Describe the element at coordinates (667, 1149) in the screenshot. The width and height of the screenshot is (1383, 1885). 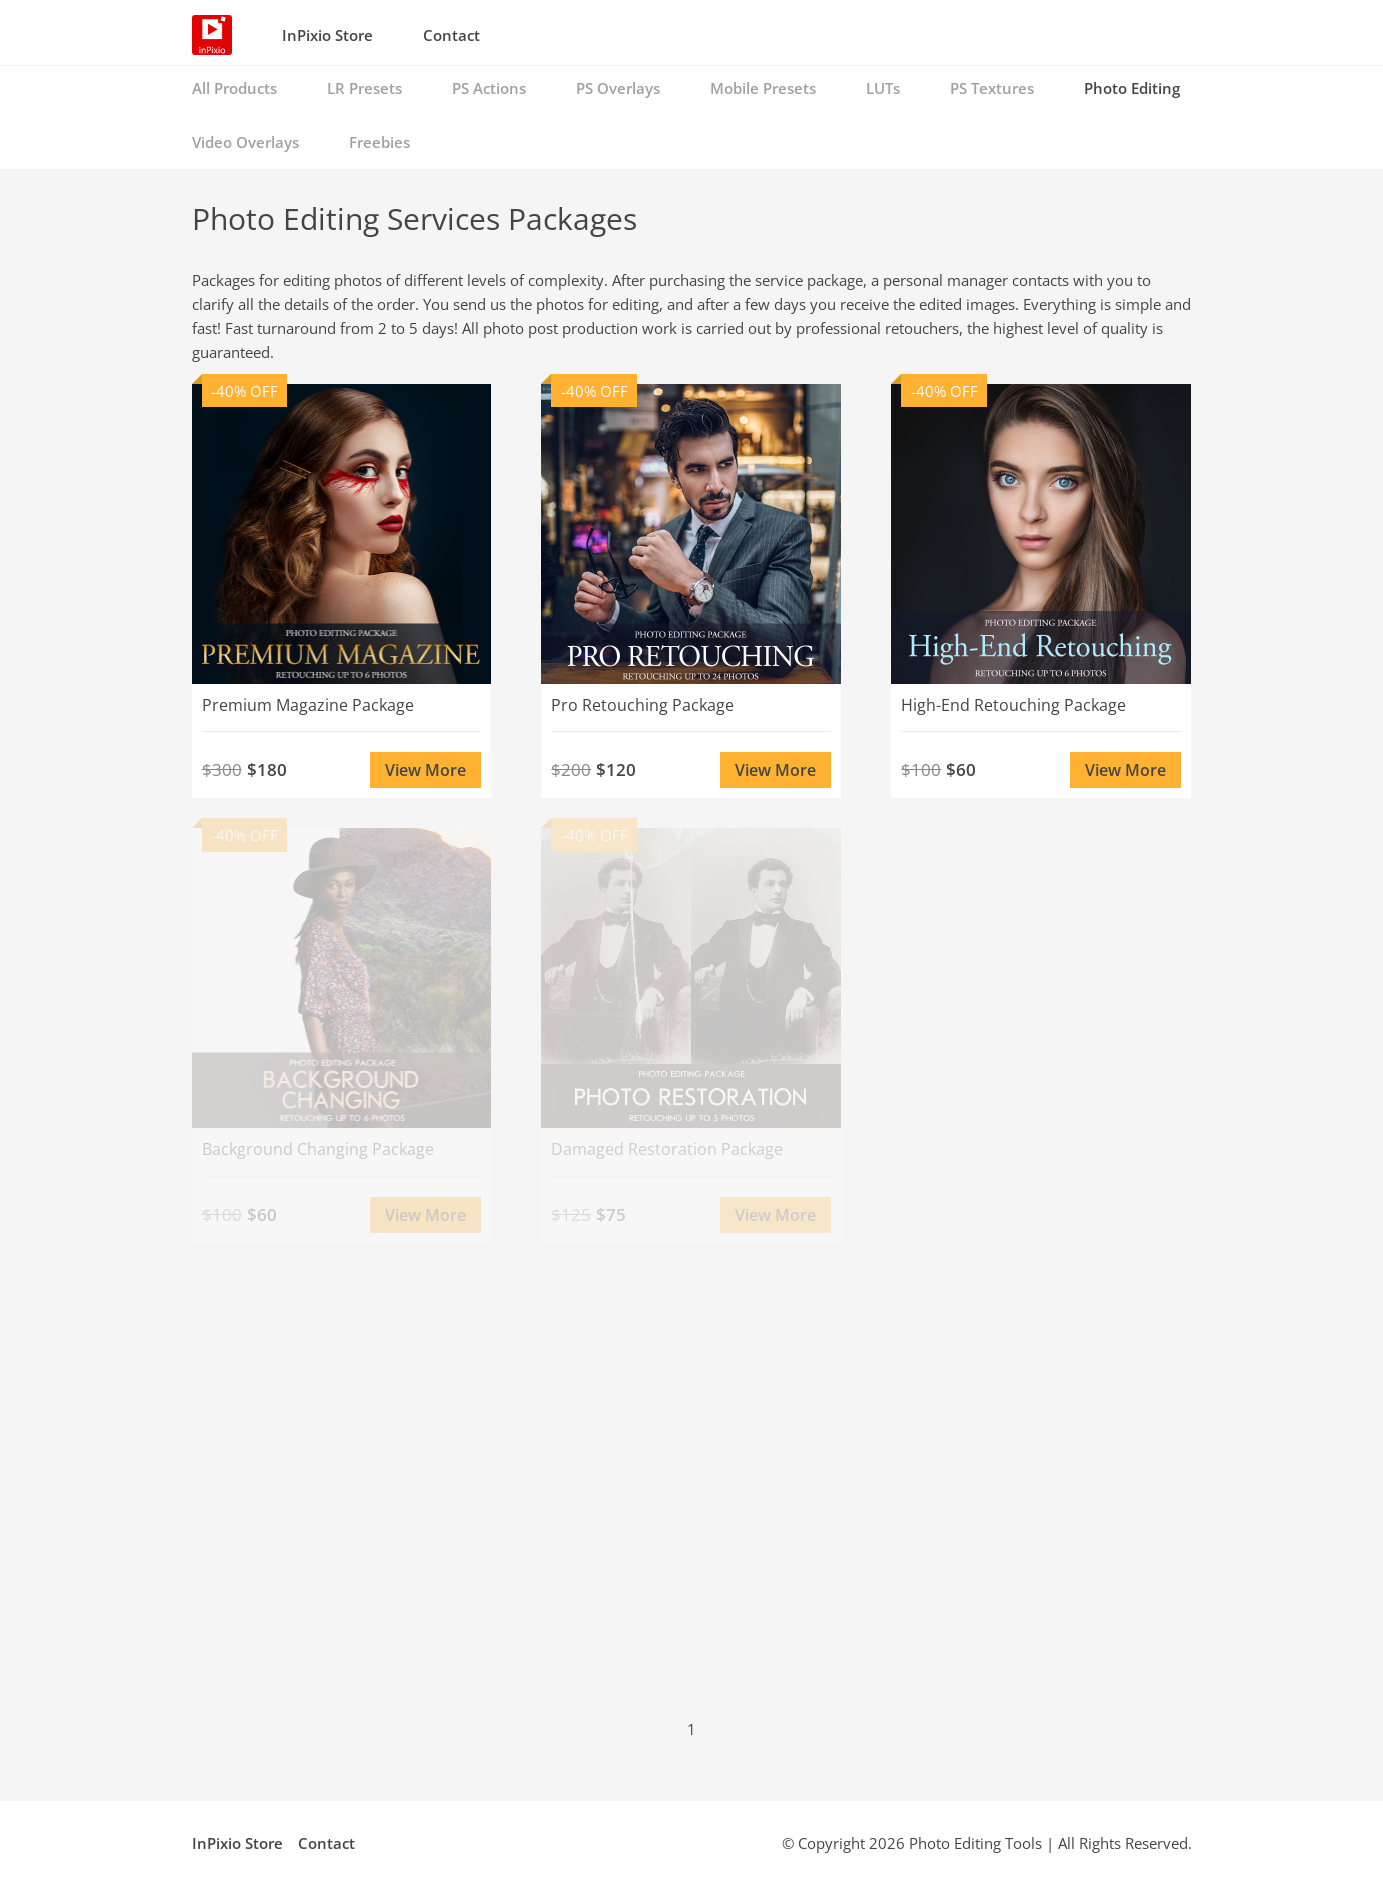
I see `Damaged Restoration Package` at that location.